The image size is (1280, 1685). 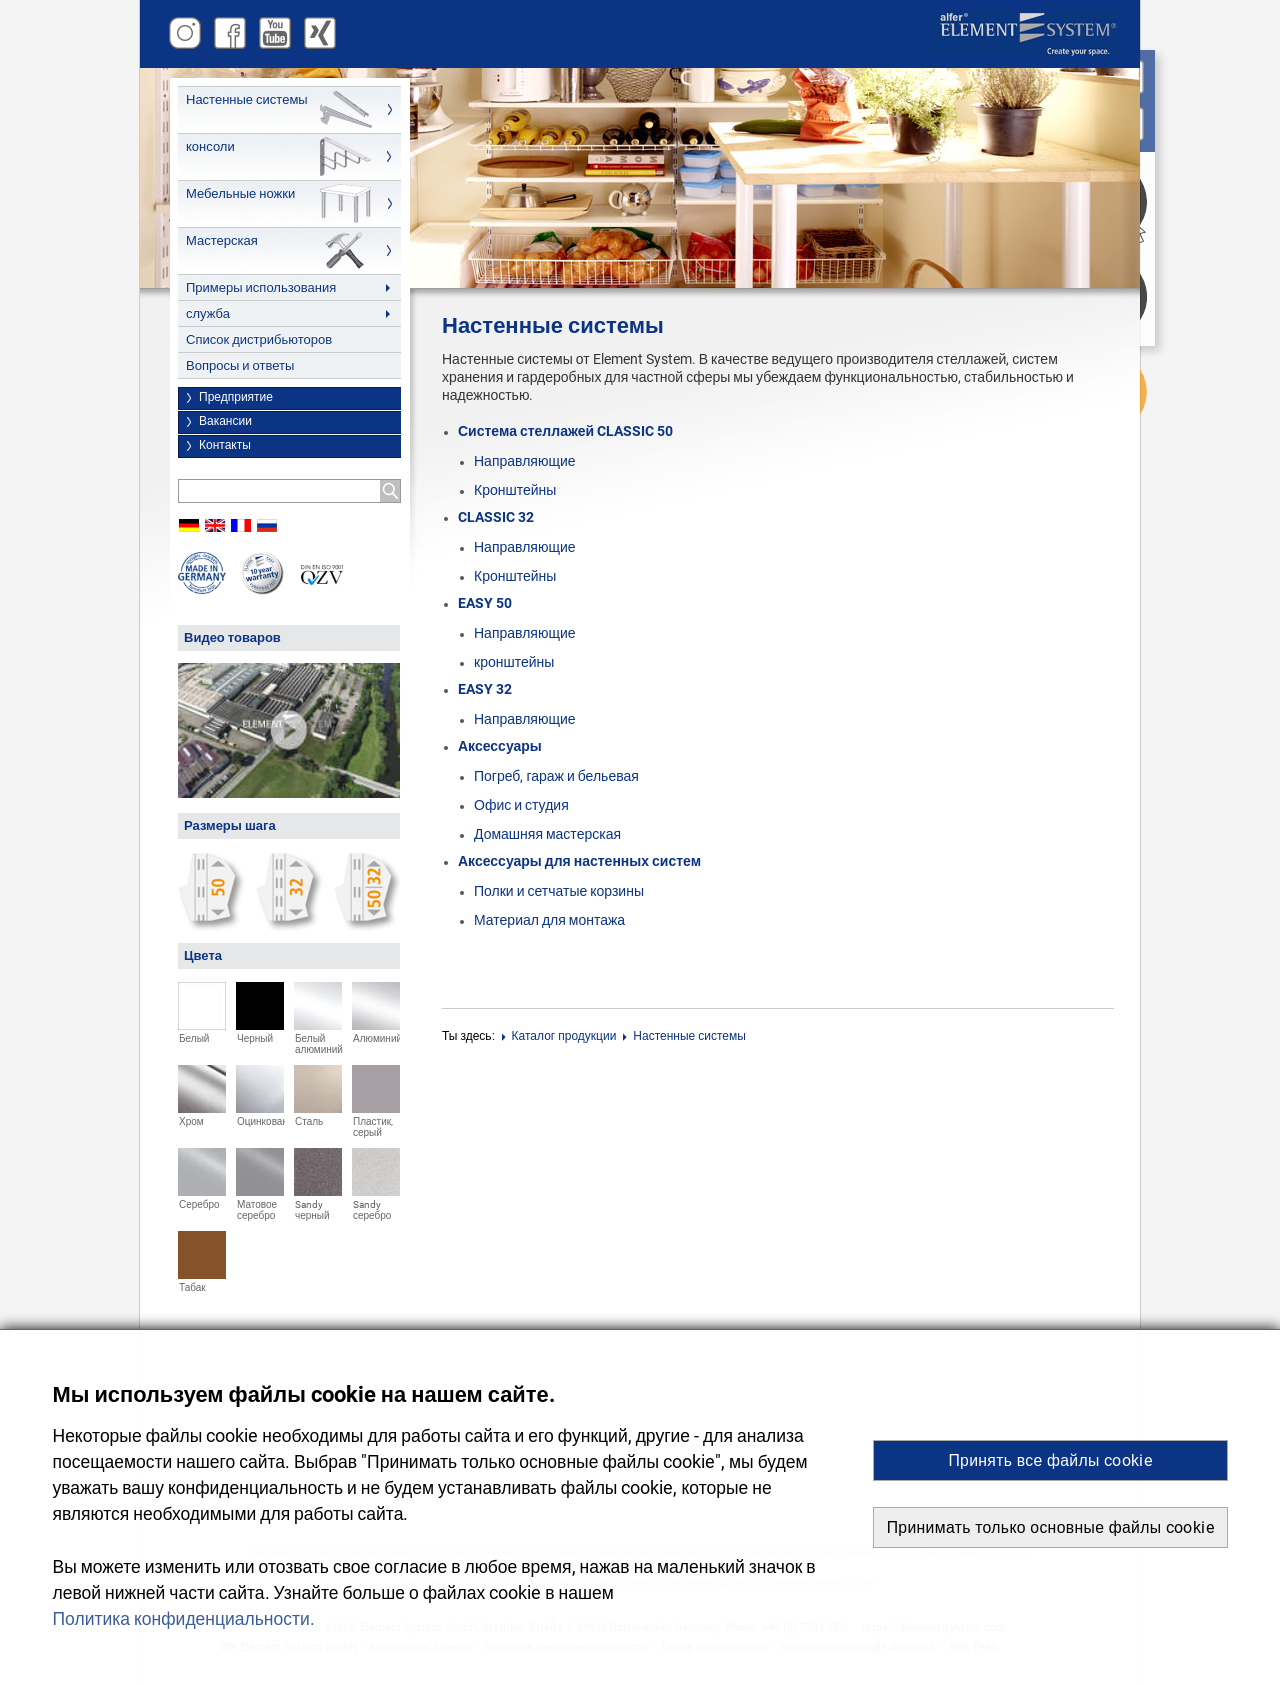 I want to click on Погреб, гараж и бельевая, so click(x=556, y=776).